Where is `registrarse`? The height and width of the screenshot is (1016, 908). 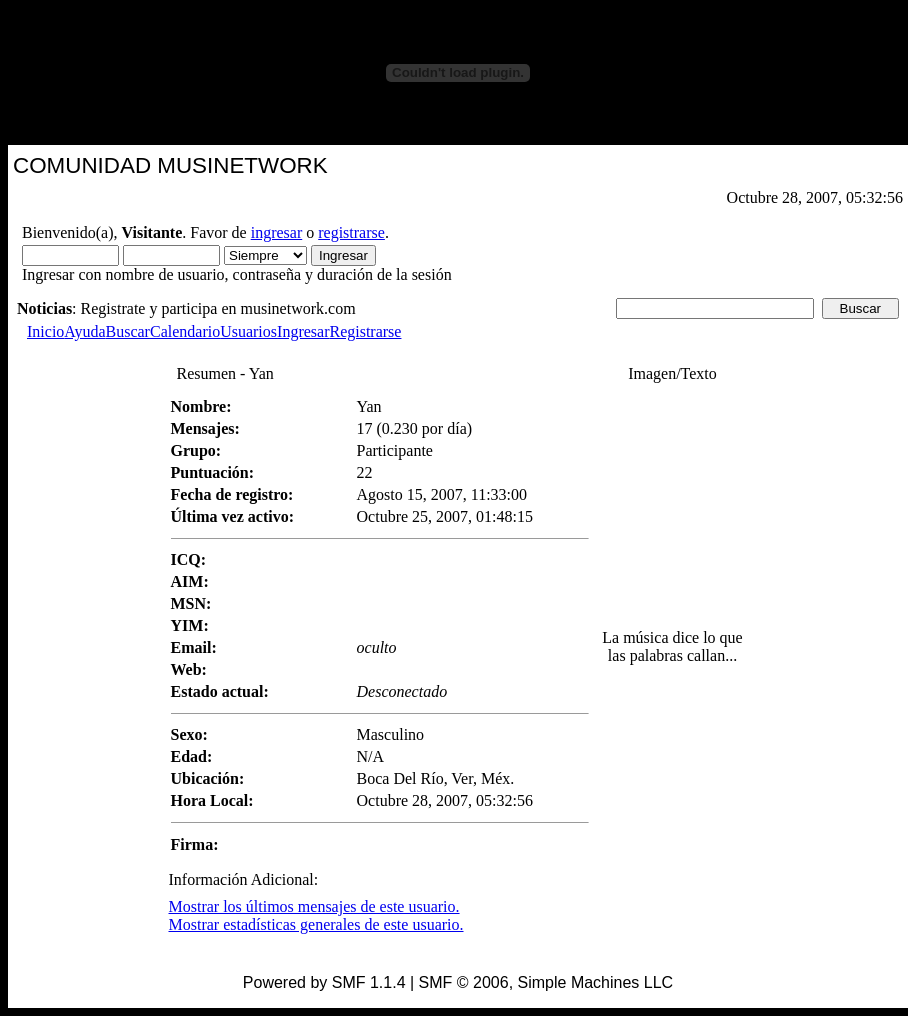 registrarse is located at coordinates (351, 232).